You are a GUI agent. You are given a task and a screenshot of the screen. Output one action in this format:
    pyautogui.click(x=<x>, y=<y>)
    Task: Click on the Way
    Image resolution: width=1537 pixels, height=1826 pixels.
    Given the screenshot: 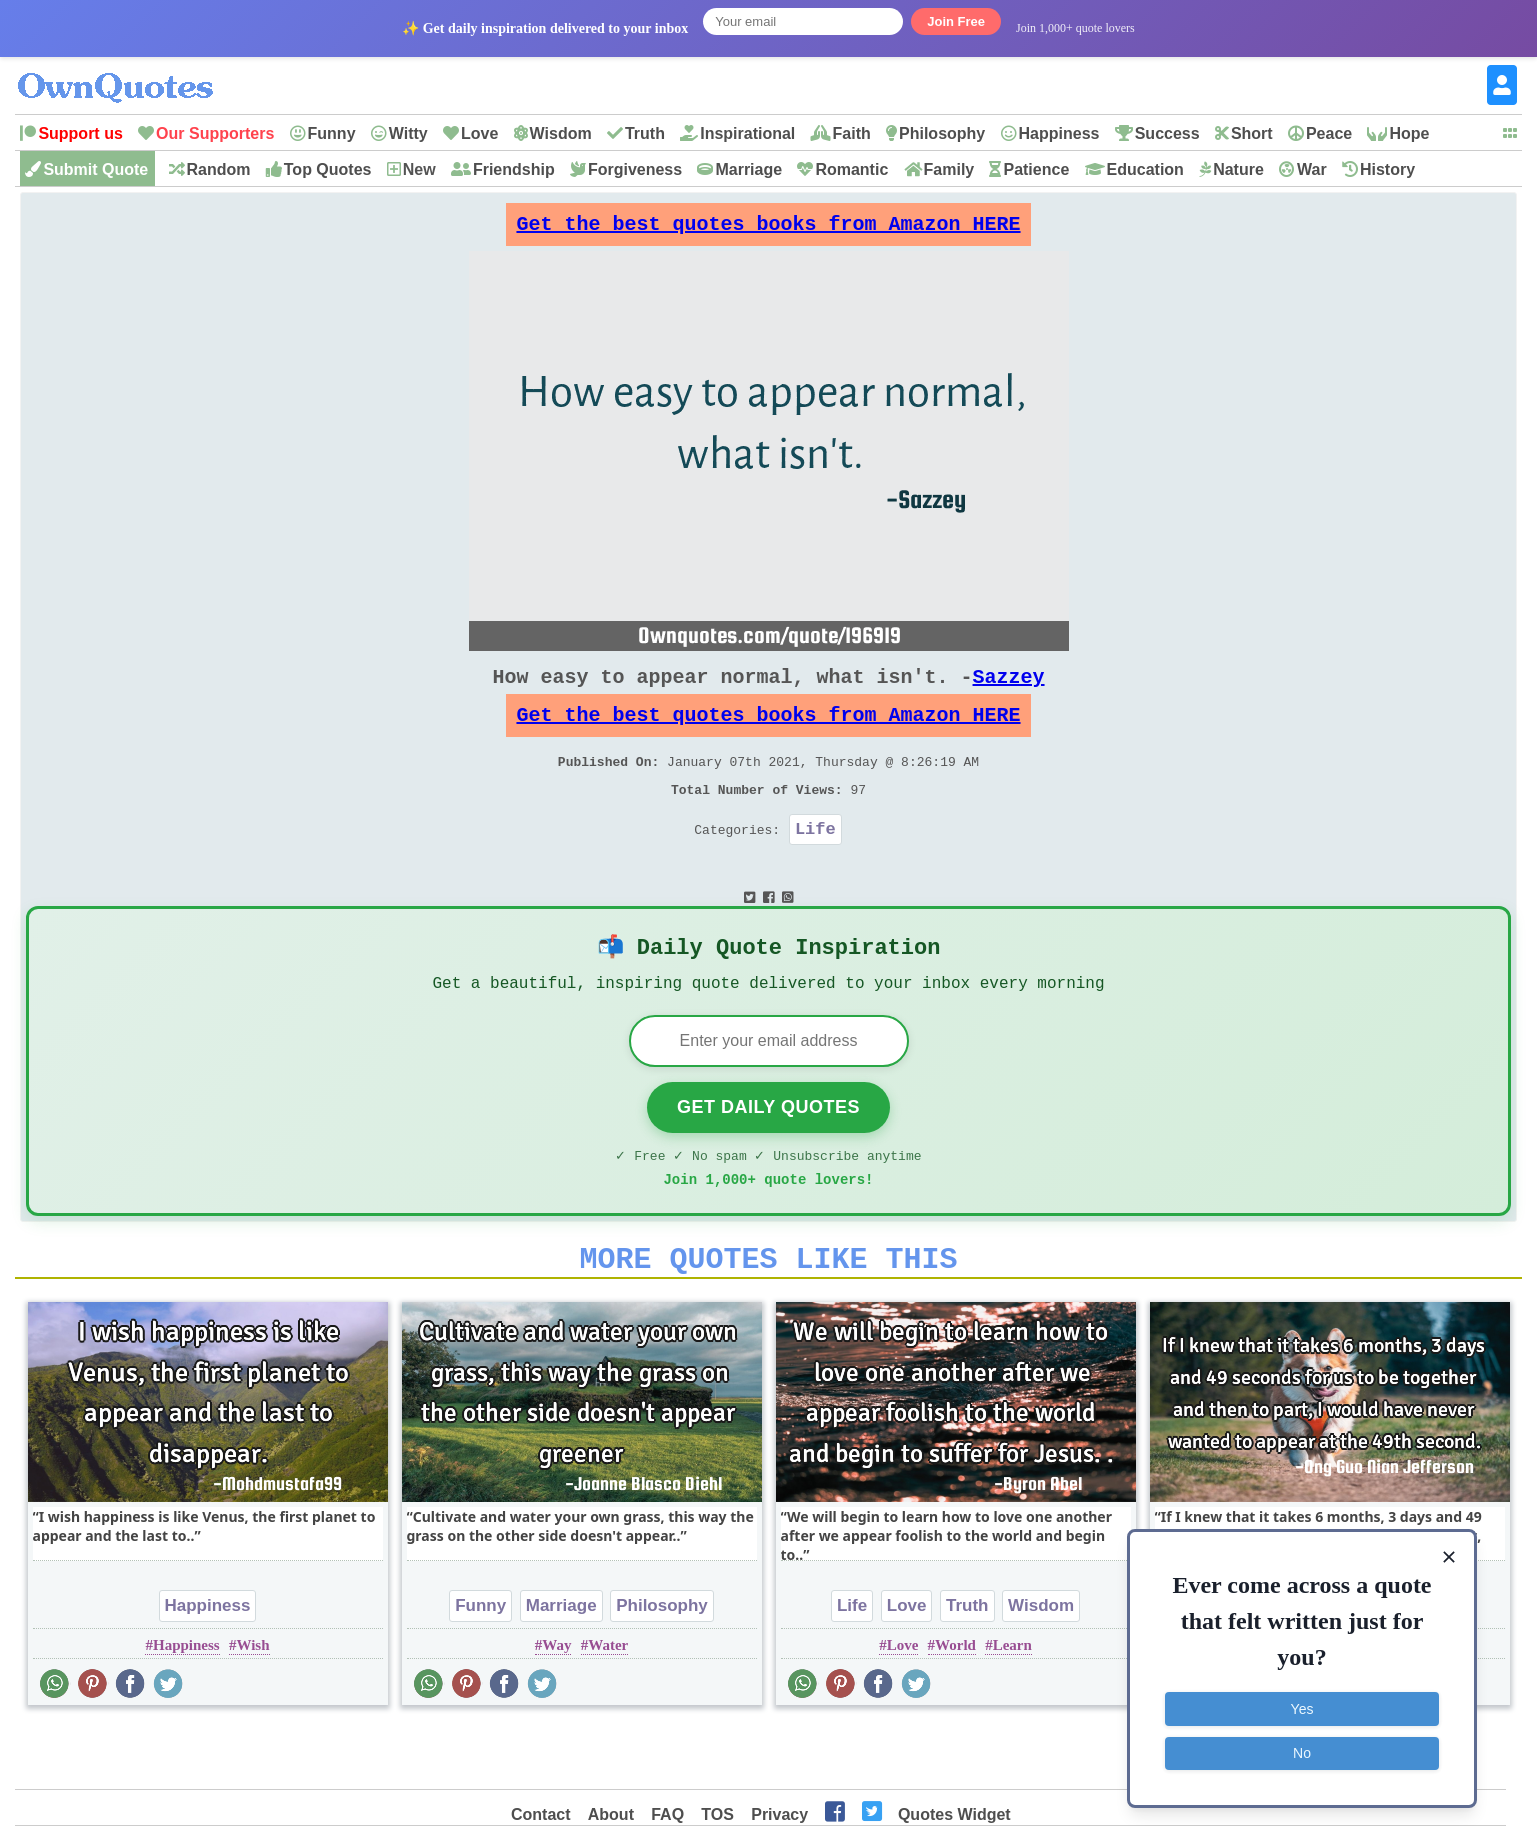 What is the action you would take?
    pyautogui.click(x=556, y=1706)
    